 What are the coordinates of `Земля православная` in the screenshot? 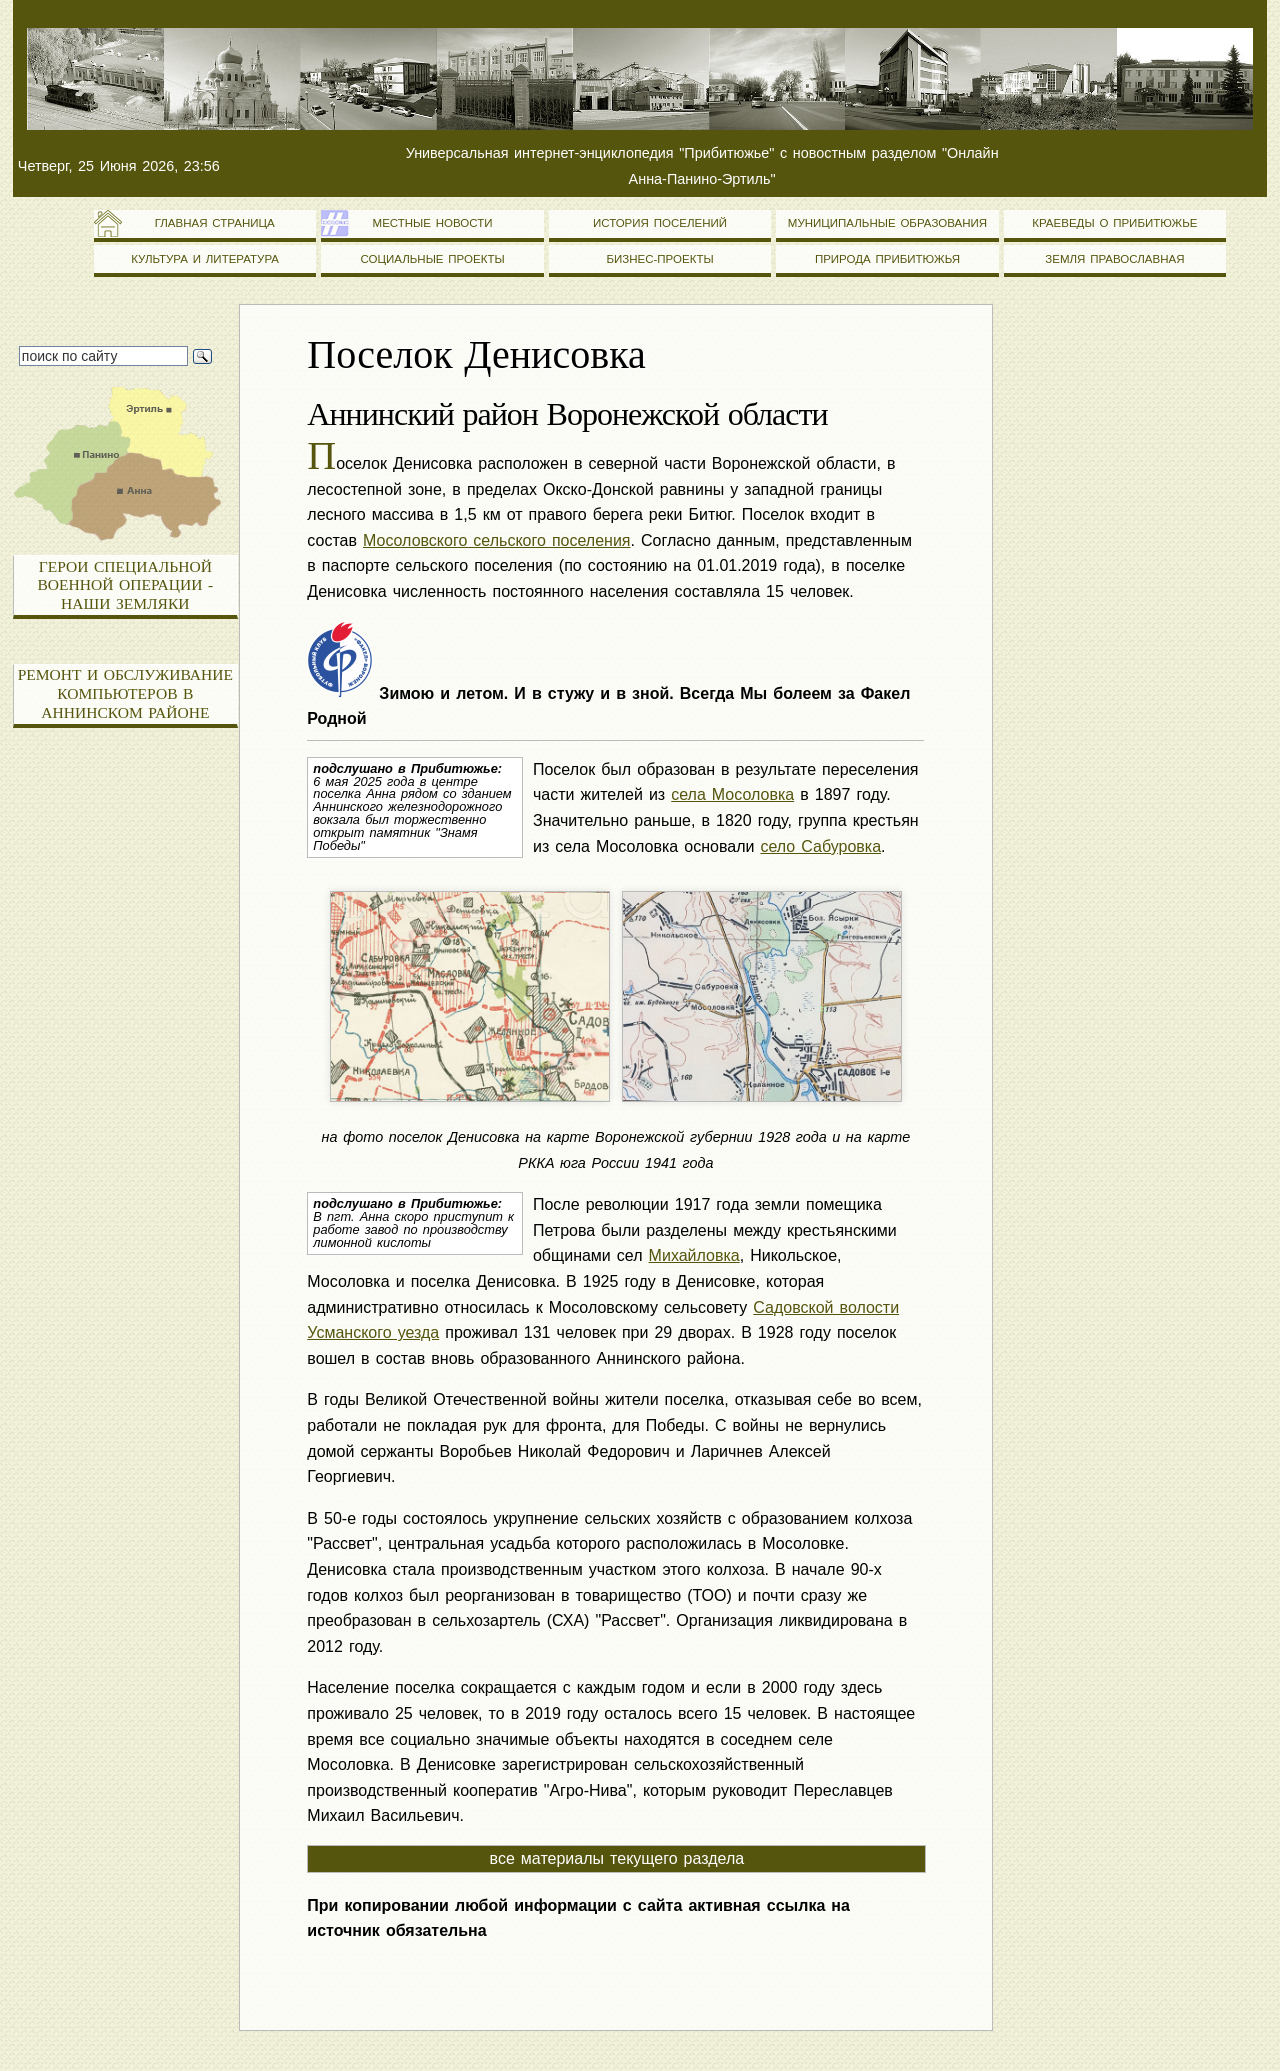 It's located at (1114, 259).